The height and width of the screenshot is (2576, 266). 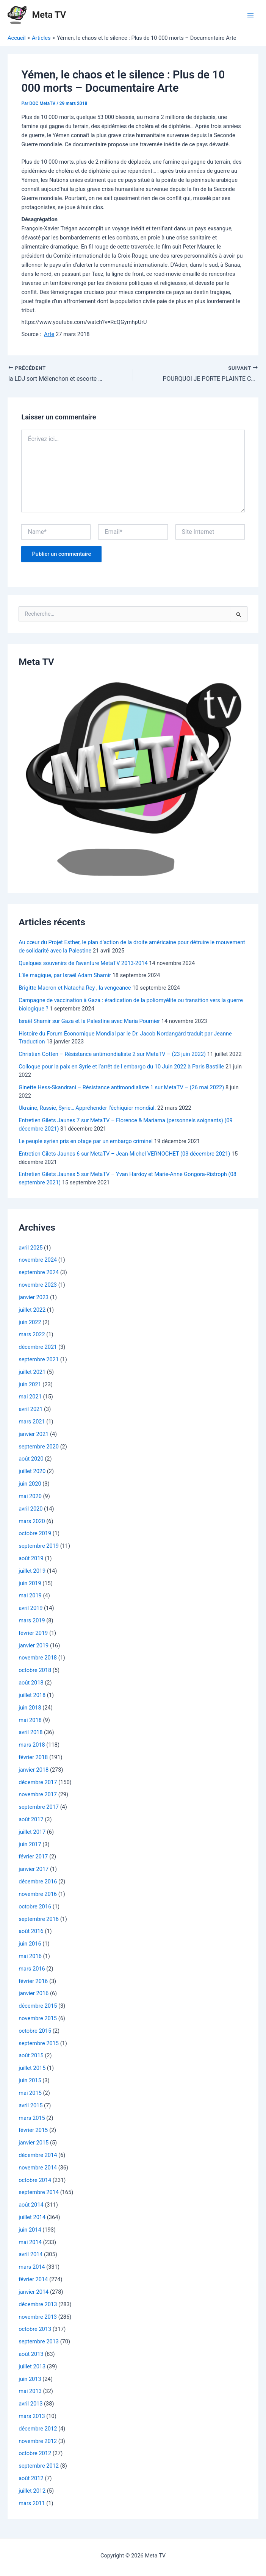 I want to click on septembre 2014, so click(x=39, y=2192).